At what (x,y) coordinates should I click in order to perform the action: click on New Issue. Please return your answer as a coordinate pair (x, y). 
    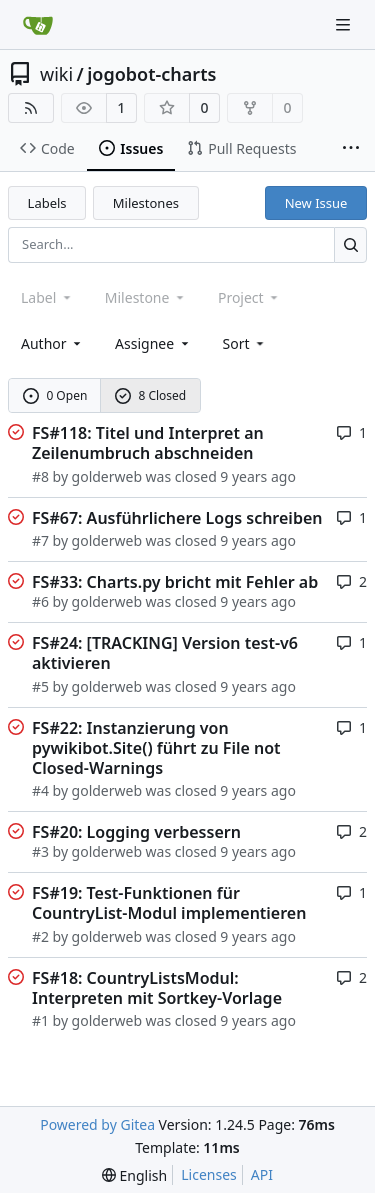
    Looking at the image, I should click on (316, 203).